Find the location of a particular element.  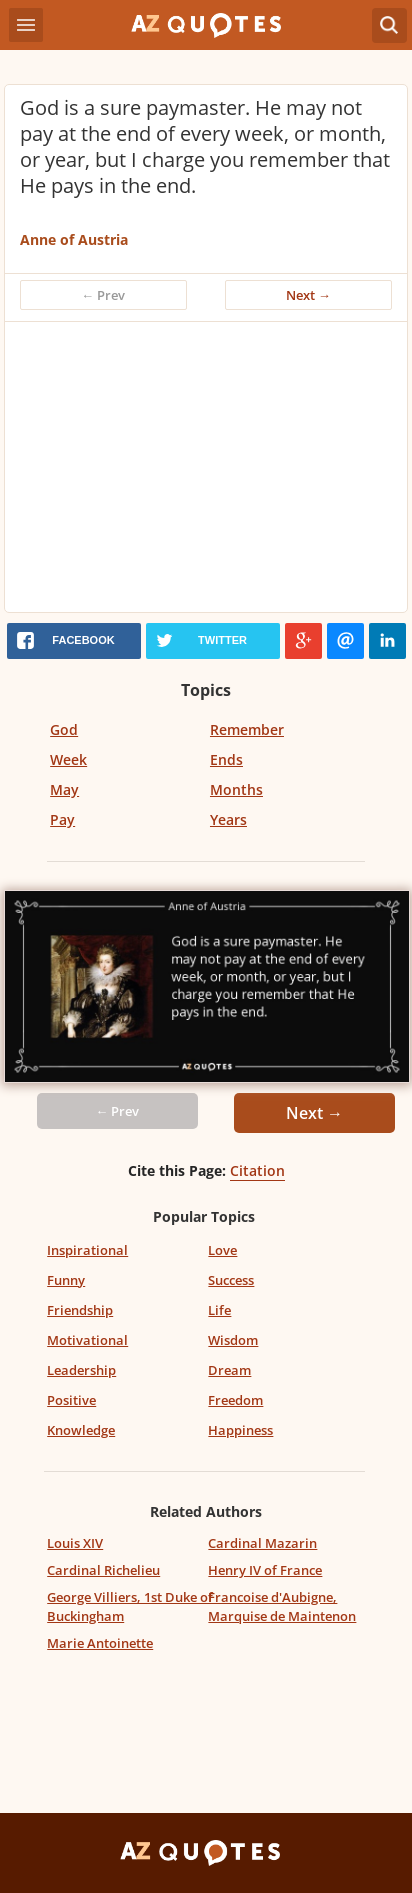

Love is located at coordinates (222, 1250).